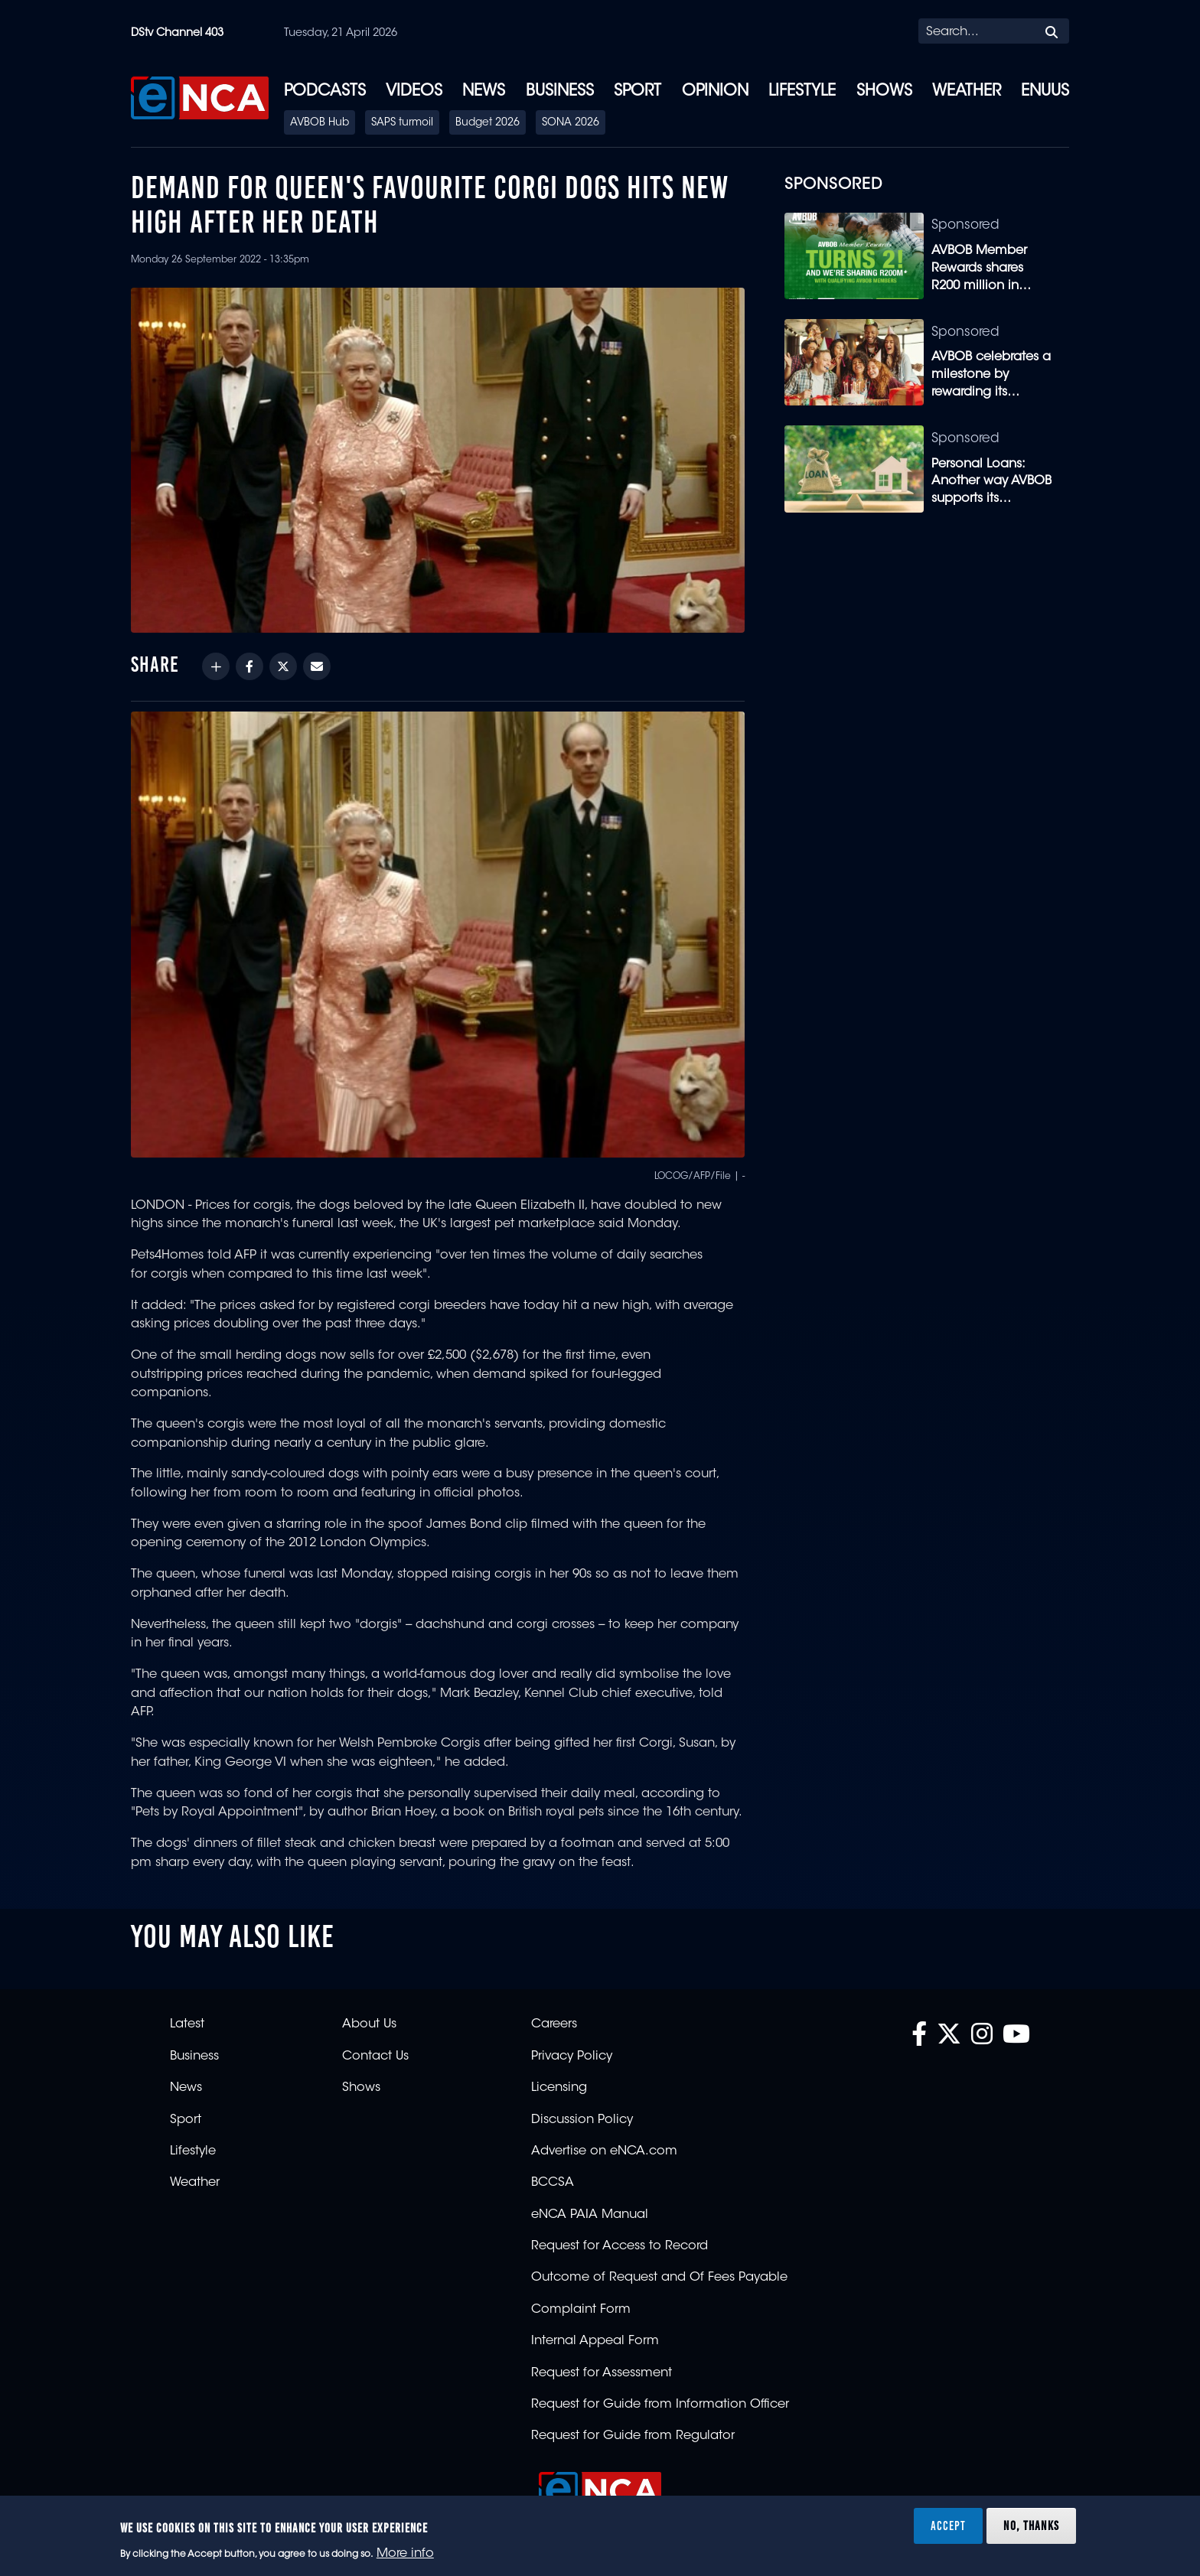 The height and width of the screenshot is (2576, 1200). Describe the element at coordinates (589, 2215) in the screenshot. I see `eNCA PAIA Manual` at that location.